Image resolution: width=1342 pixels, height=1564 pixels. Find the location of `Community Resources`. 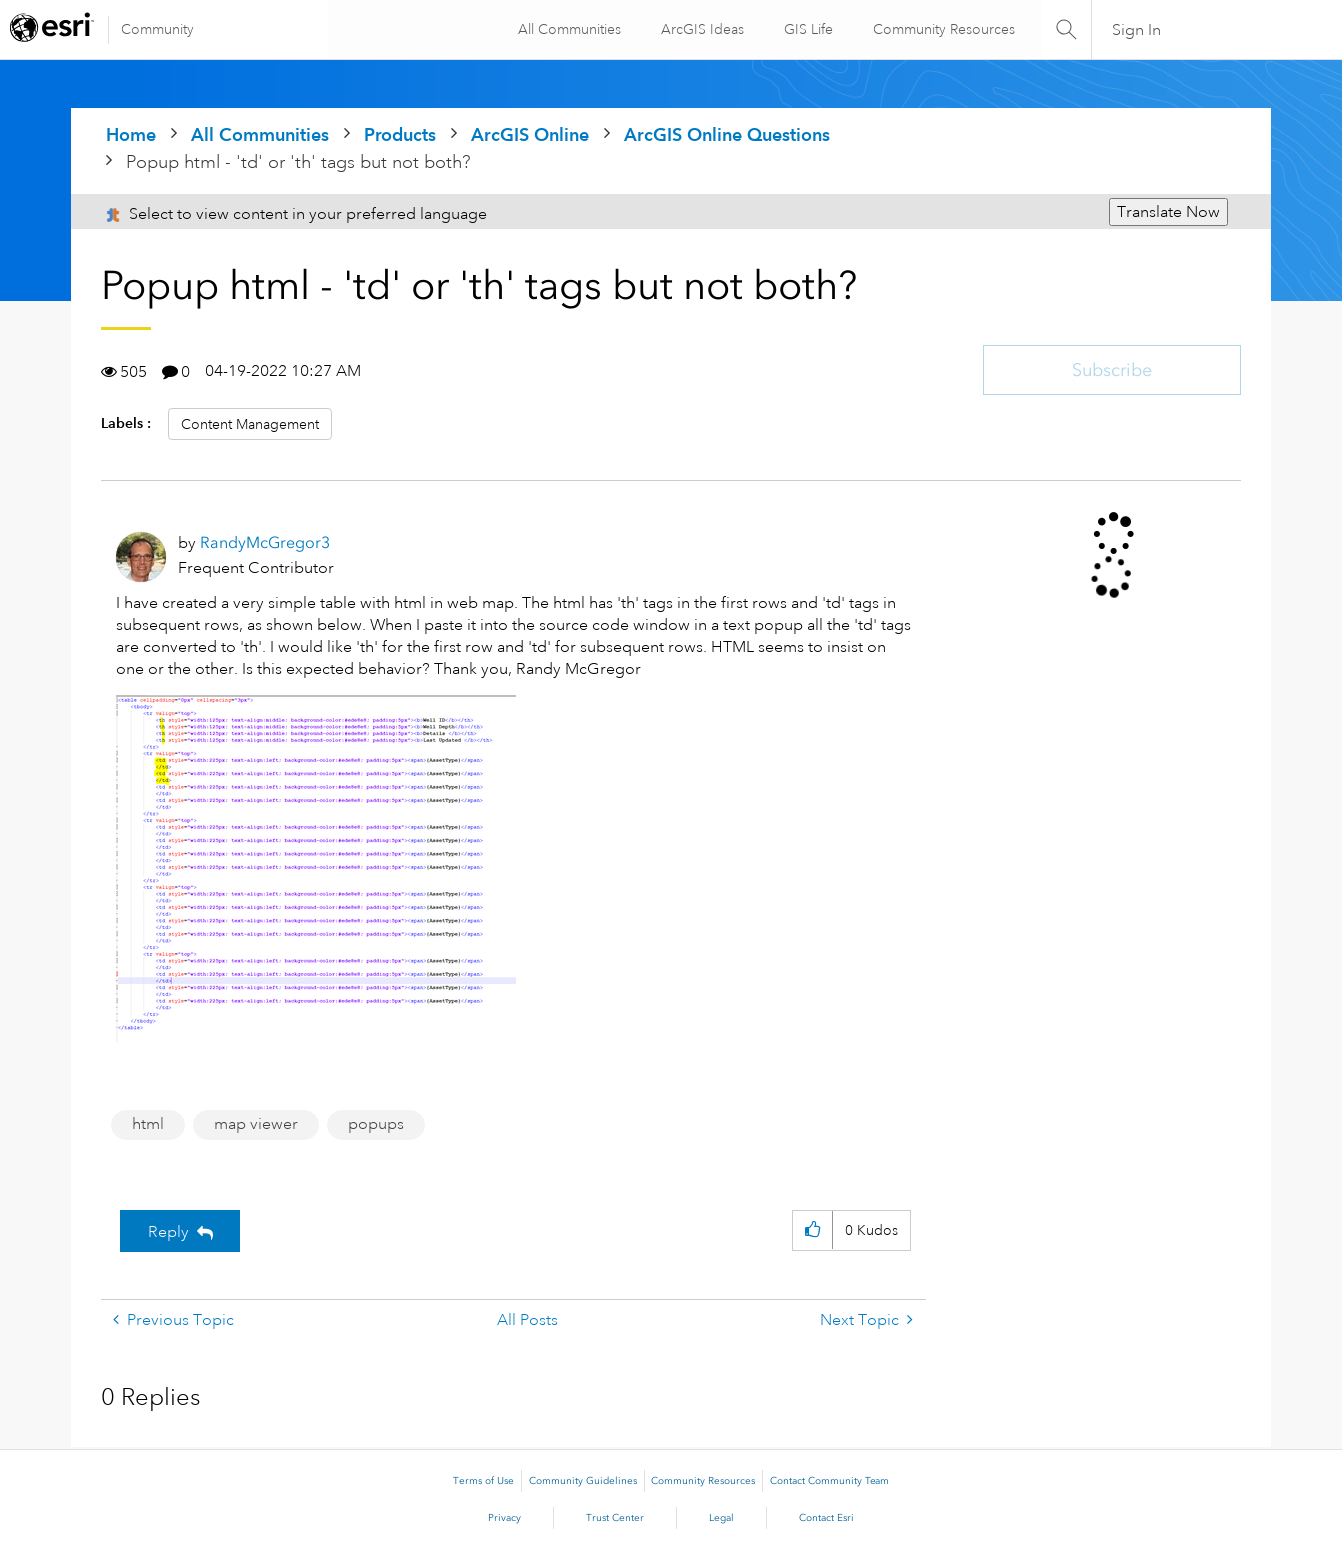

Community Resources is located at coordinates (941, 29).